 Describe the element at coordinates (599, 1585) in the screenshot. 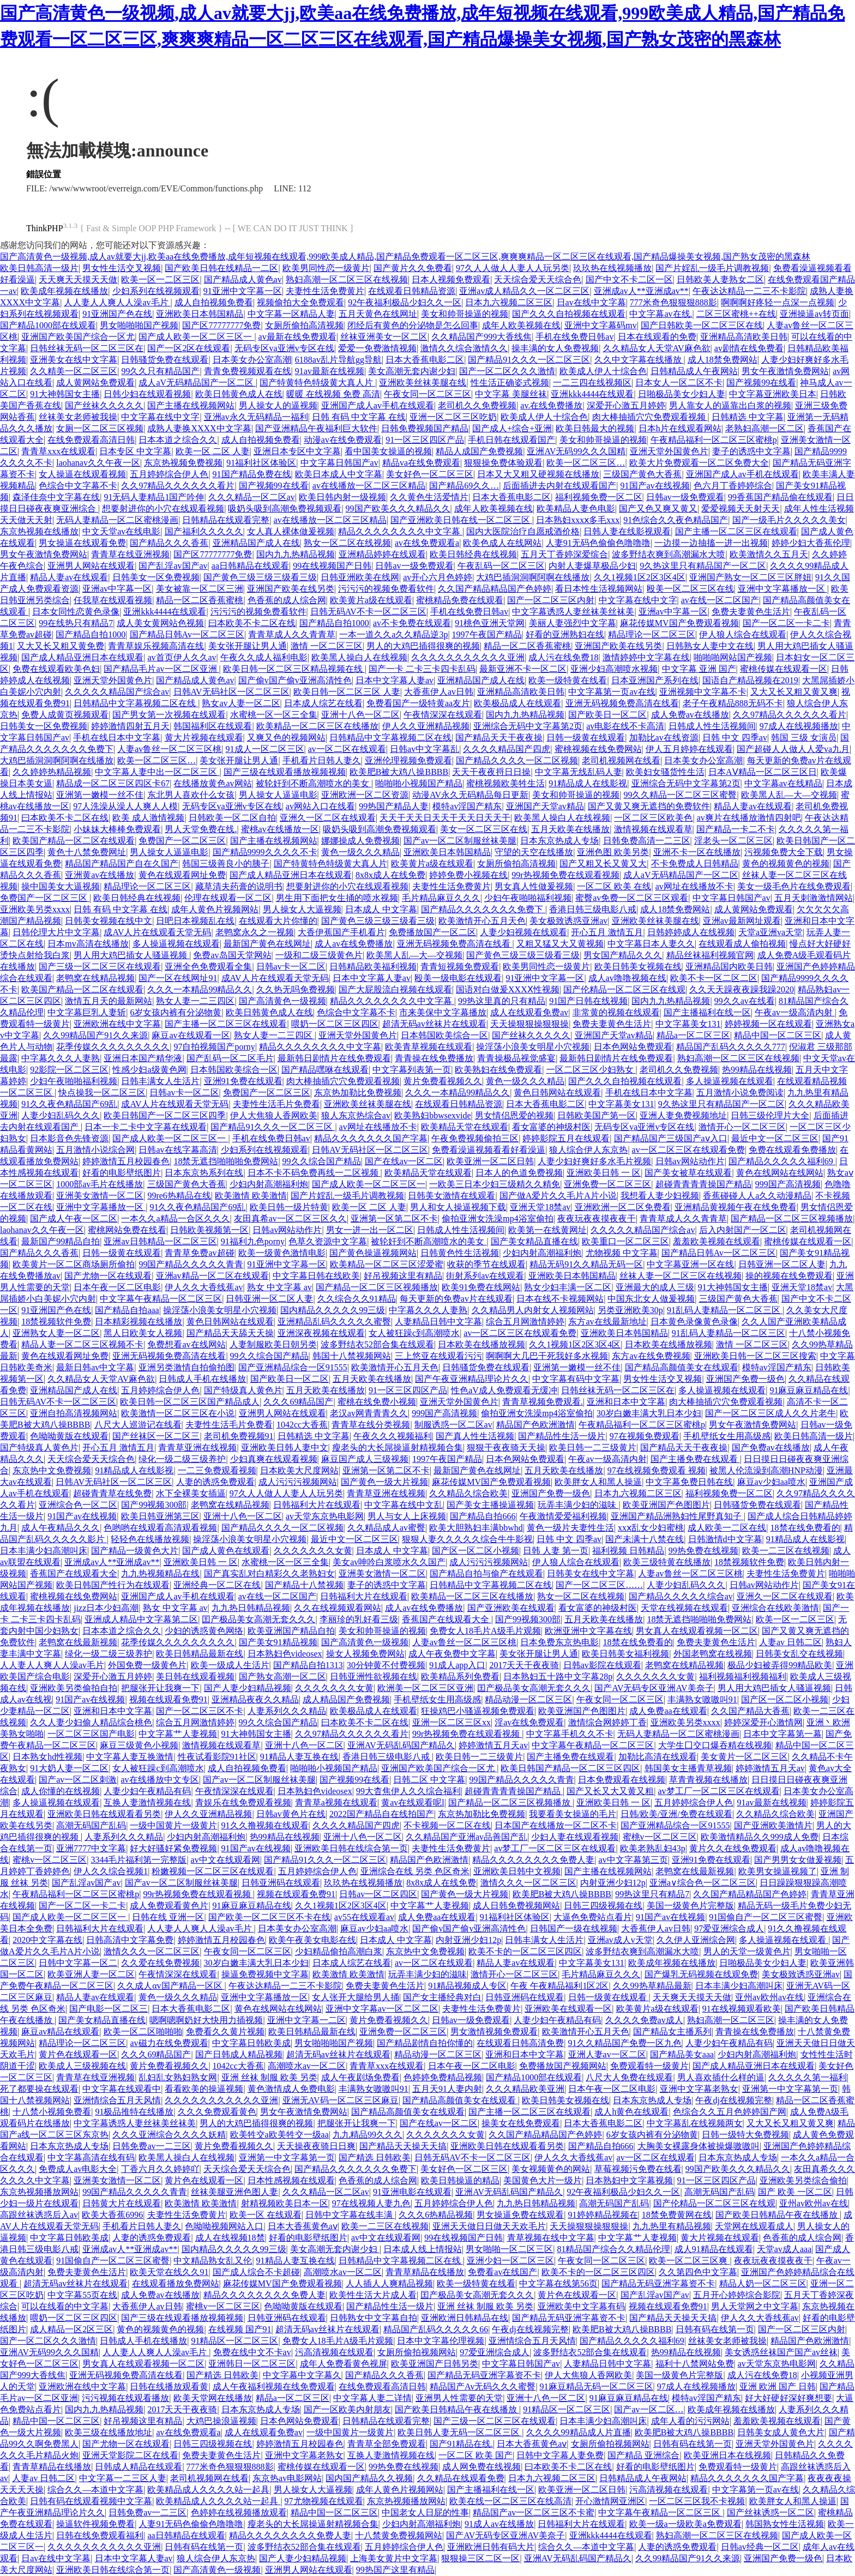

I see `国产一区二区三区……` at that location.